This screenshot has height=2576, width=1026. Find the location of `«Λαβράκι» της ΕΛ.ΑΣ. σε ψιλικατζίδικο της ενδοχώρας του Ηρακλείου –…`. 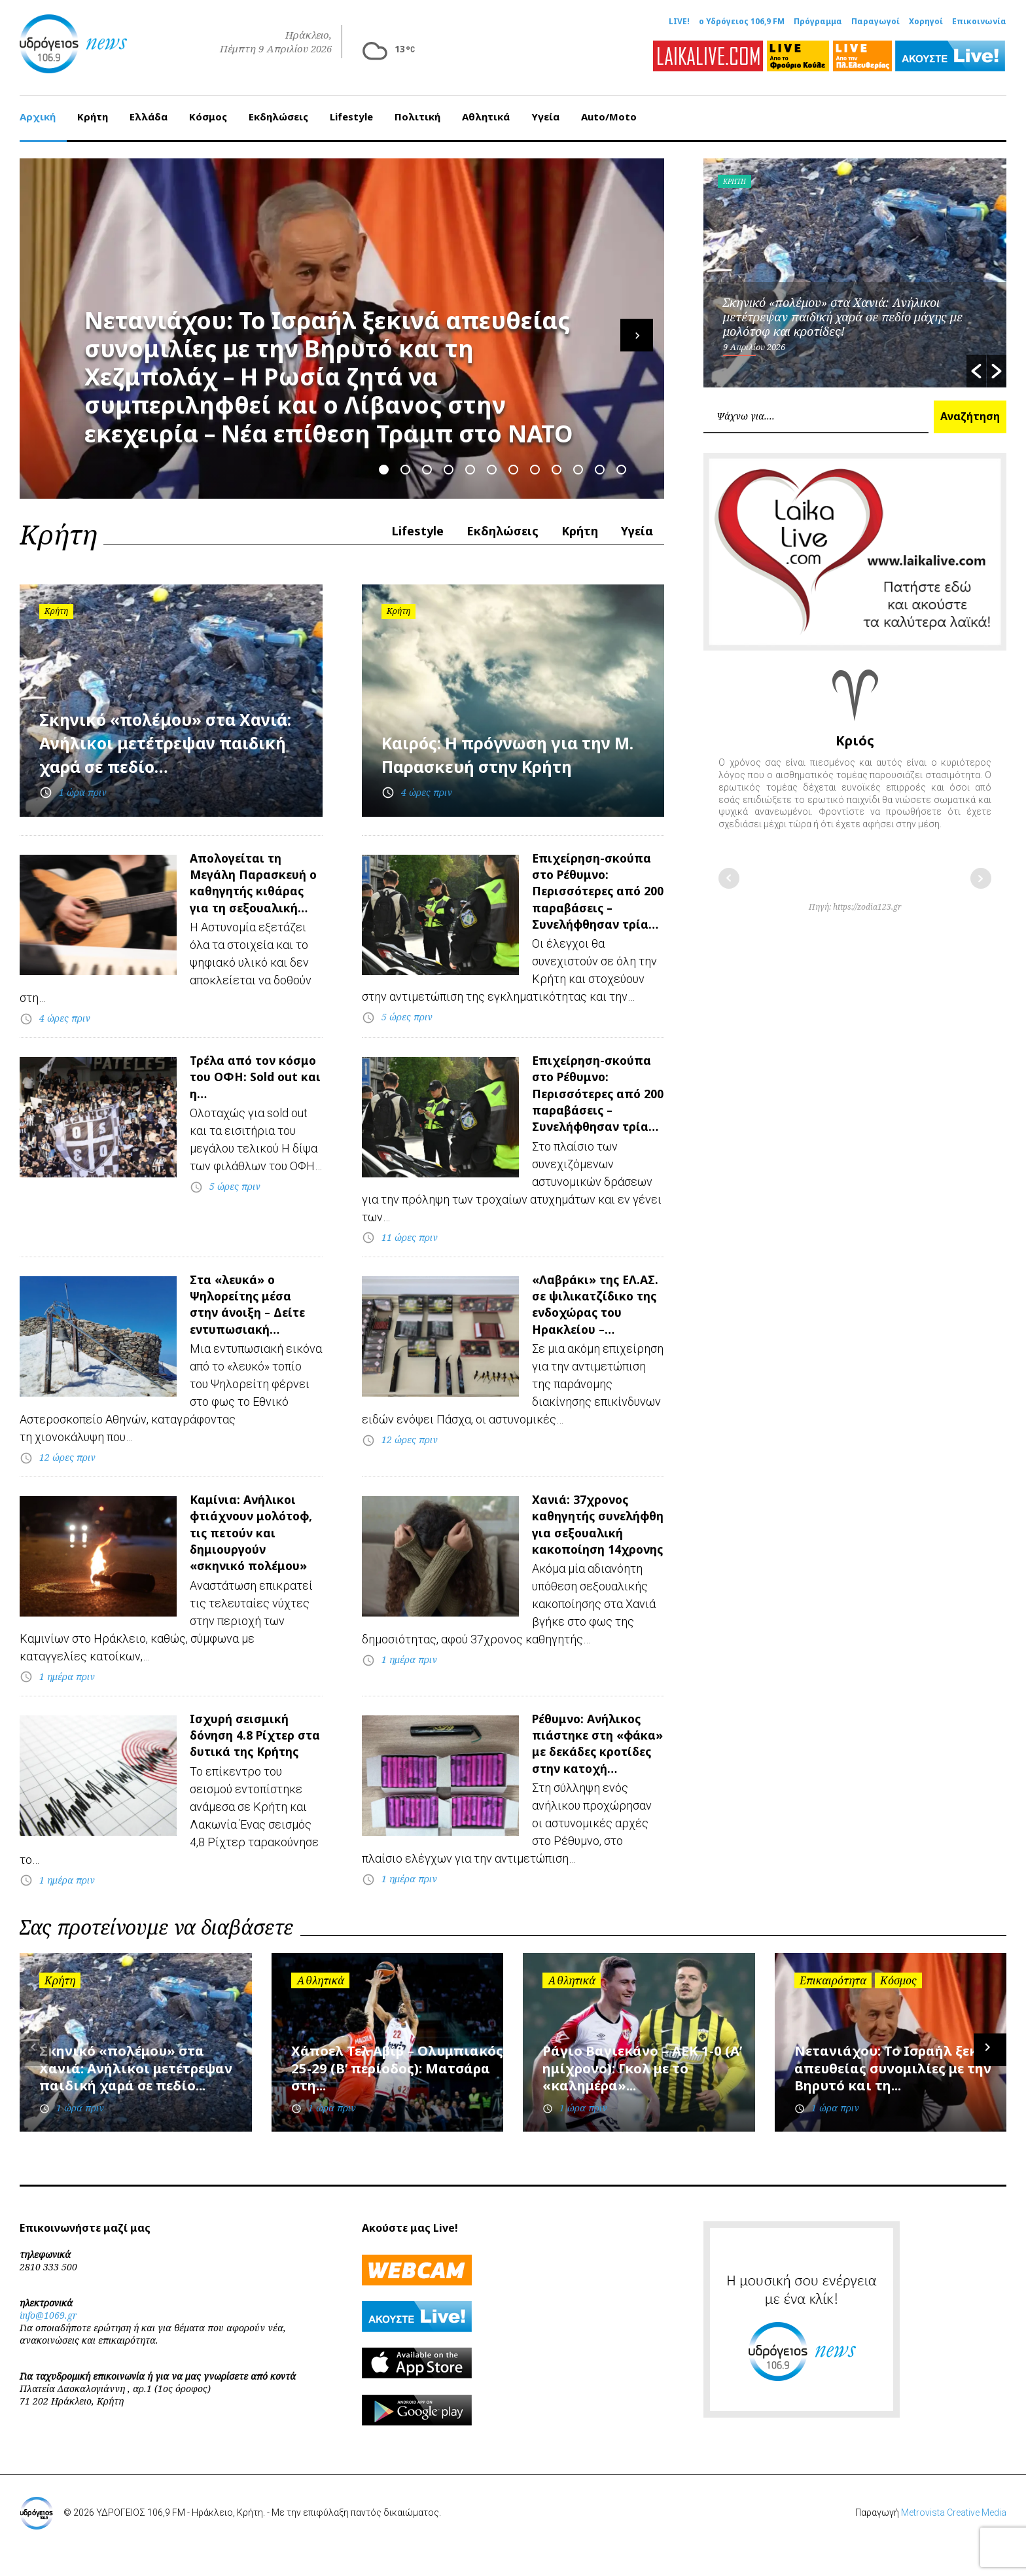

«Λαβράκι» της ΕΛ.ΑΣ. σε ψιλικατζίδικο της ενδοχώρας του Ηρακλείου –… is located at coordinates (595, 1322).